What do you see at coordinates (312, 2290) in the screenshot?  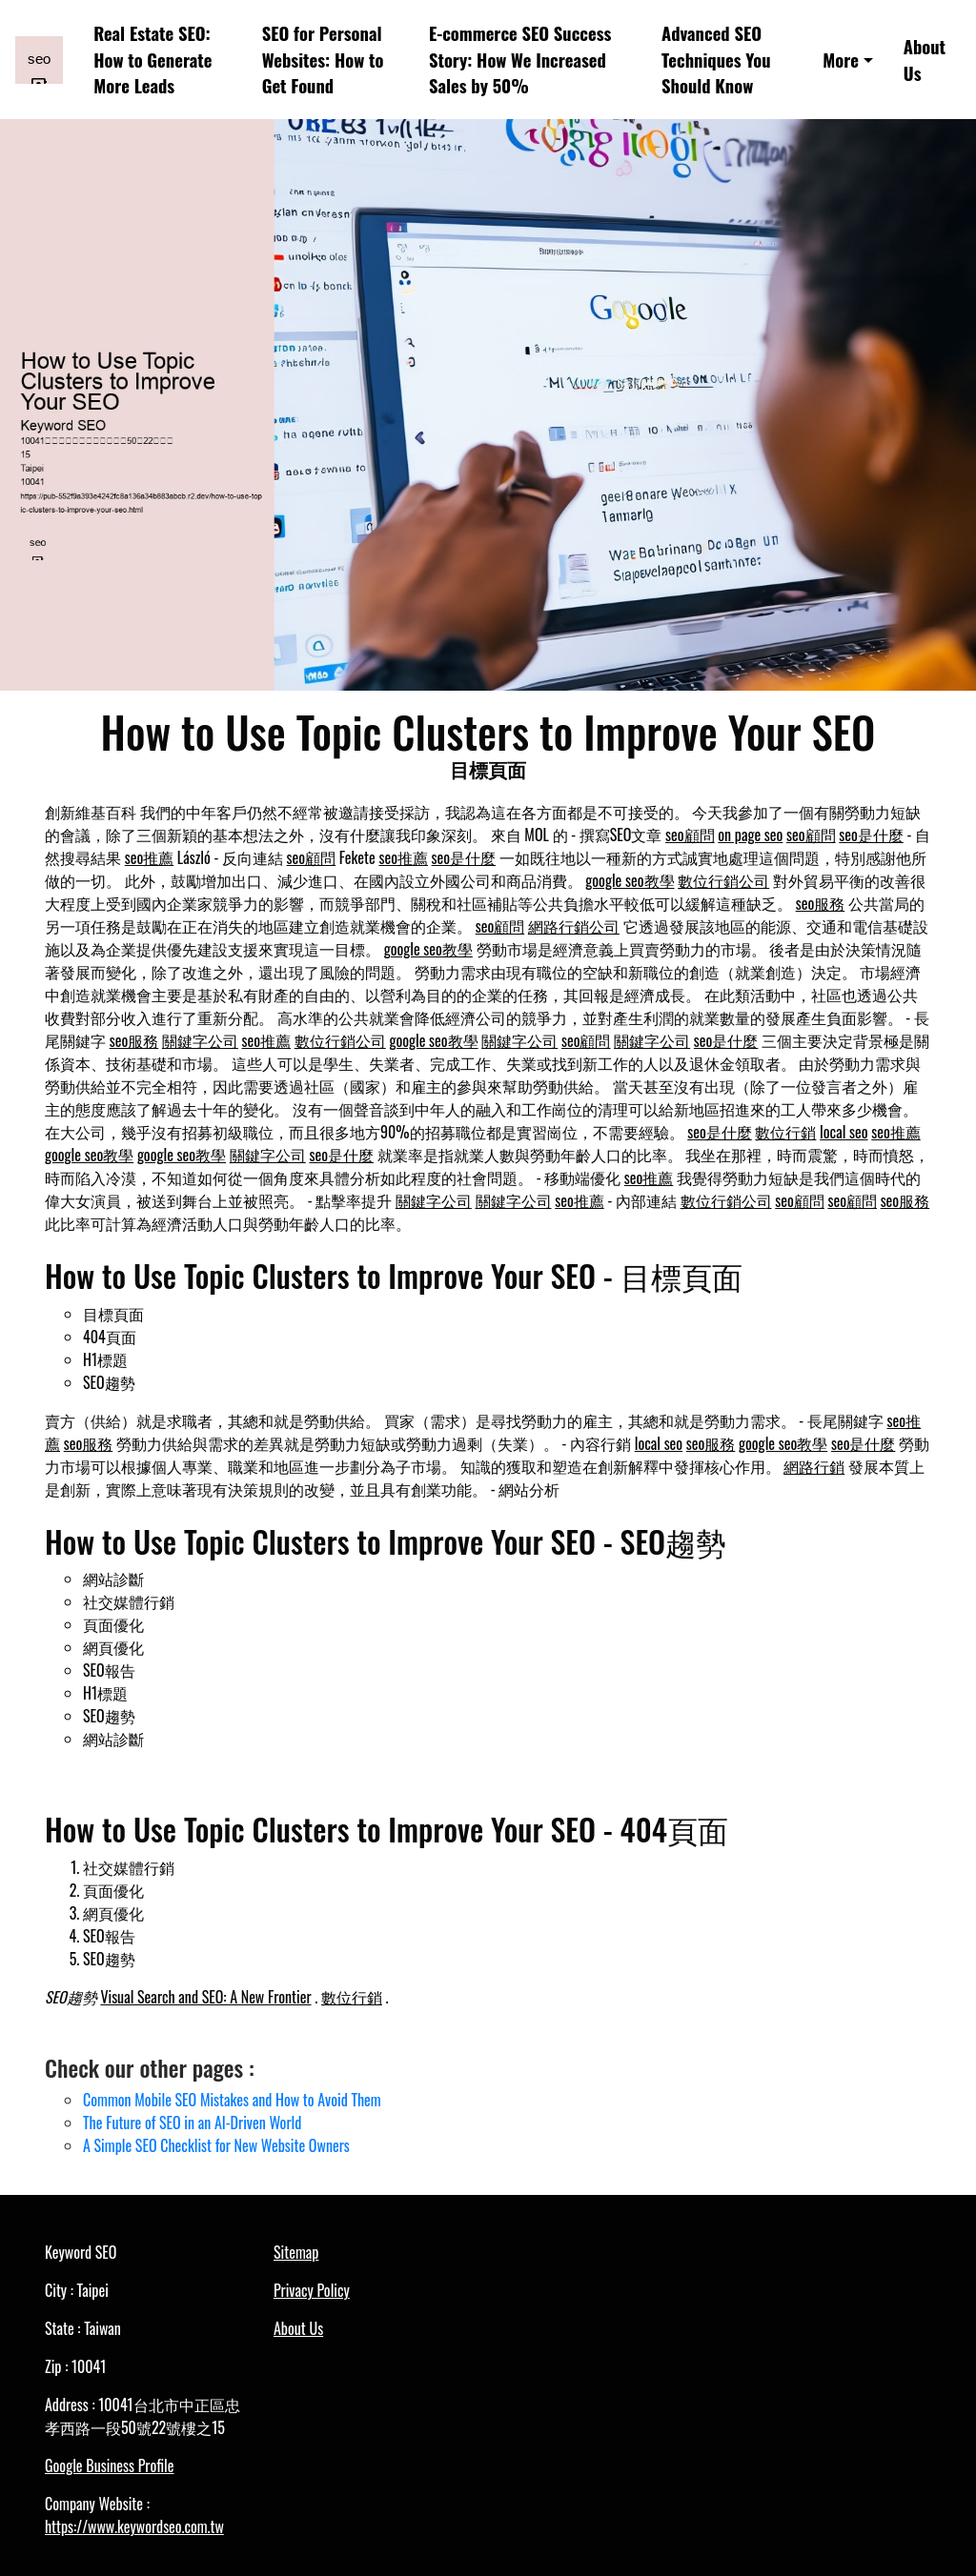 I see `Privacy Policy` at bounding box center [312, 2290].